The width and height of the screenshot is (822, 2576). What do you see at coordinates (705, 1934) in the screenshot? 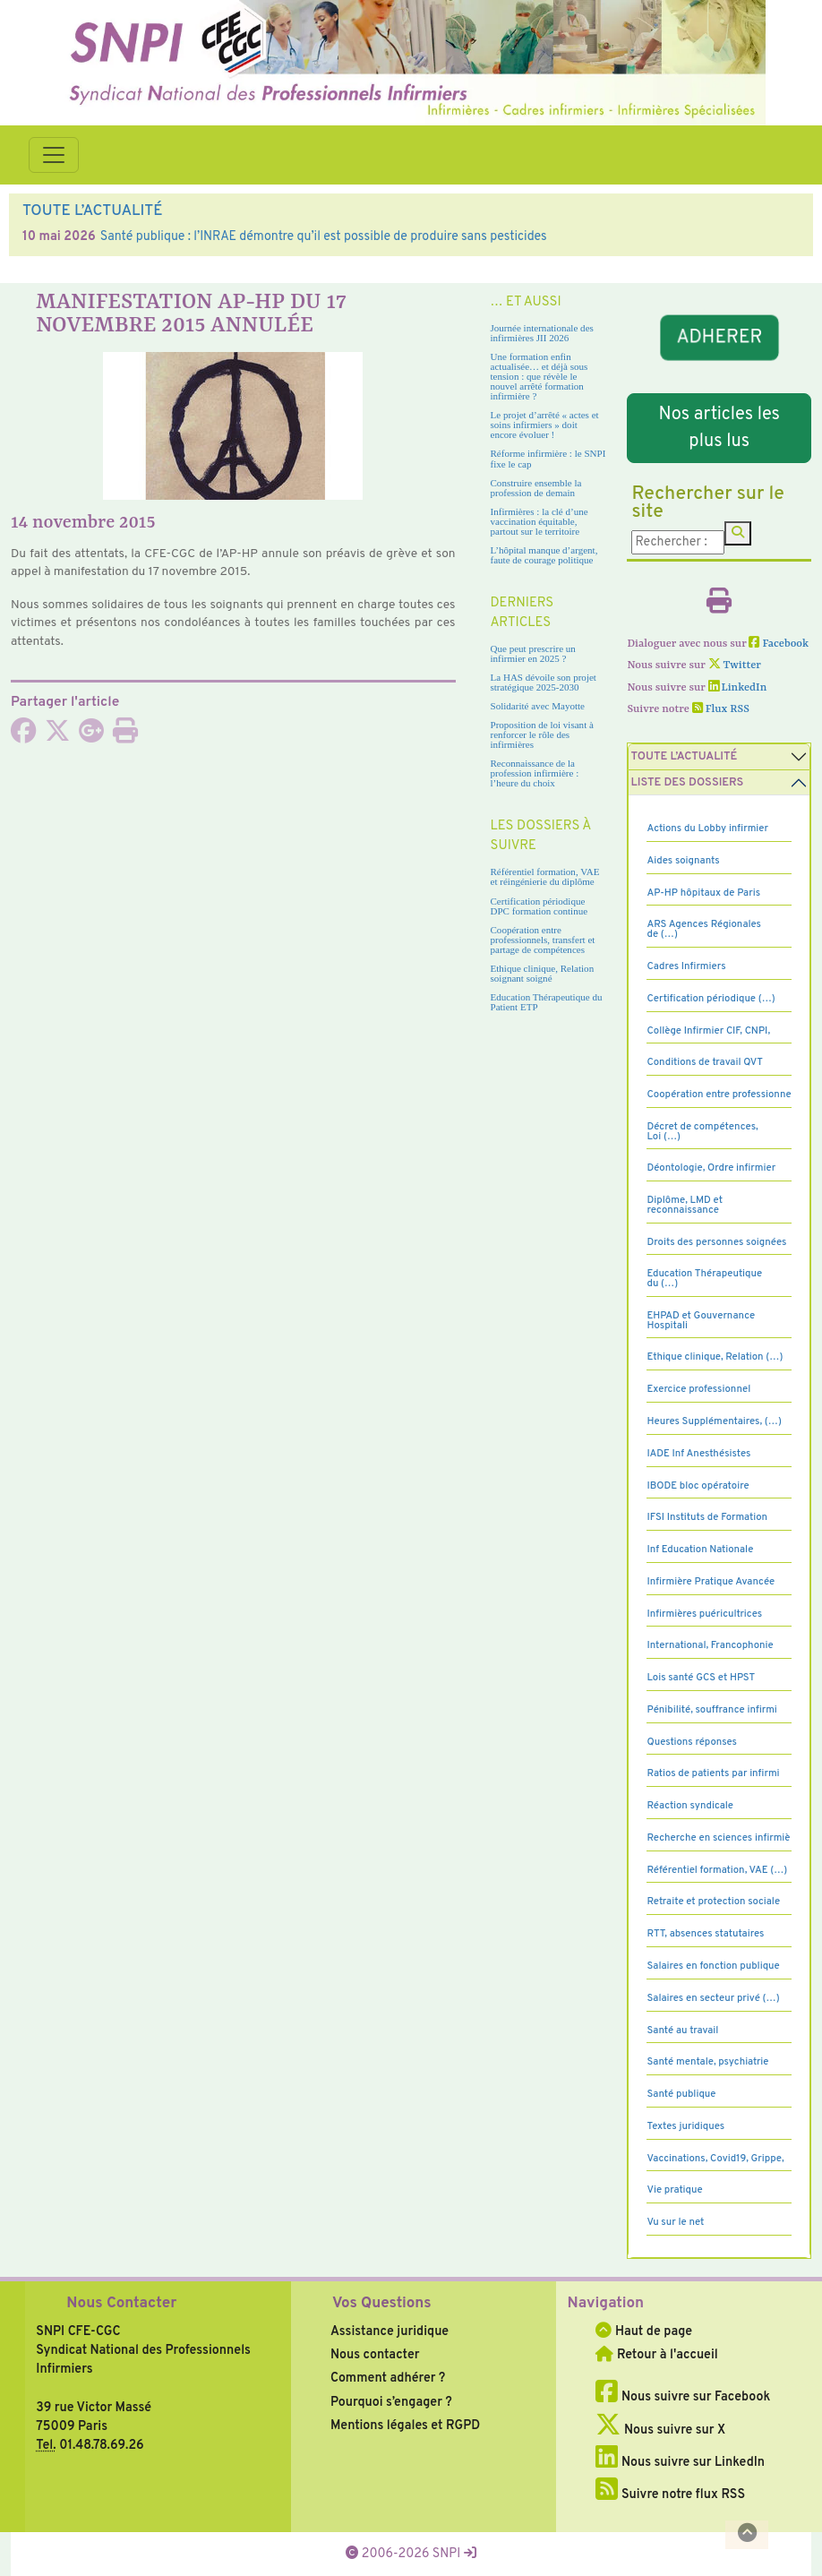
I see `RTT, absences statutaires` at bounding box center [705, 1934].